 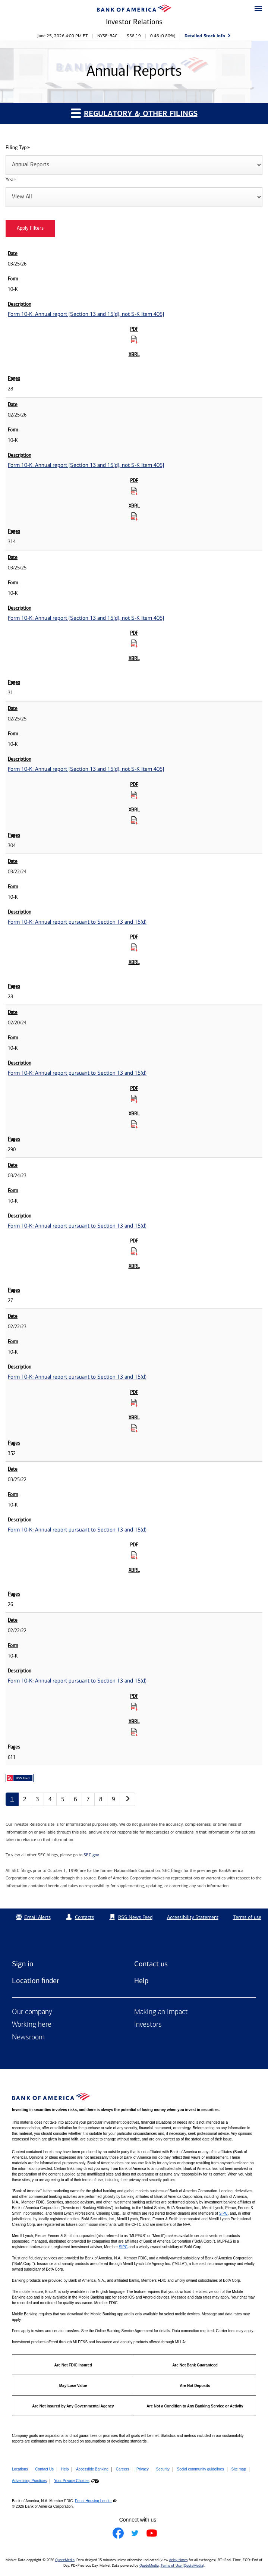 What do you see at coordinates (101, 1799) in the screenshot?
I see `8 [Annual Reports page 8]` at bounding box center [101, 1799].